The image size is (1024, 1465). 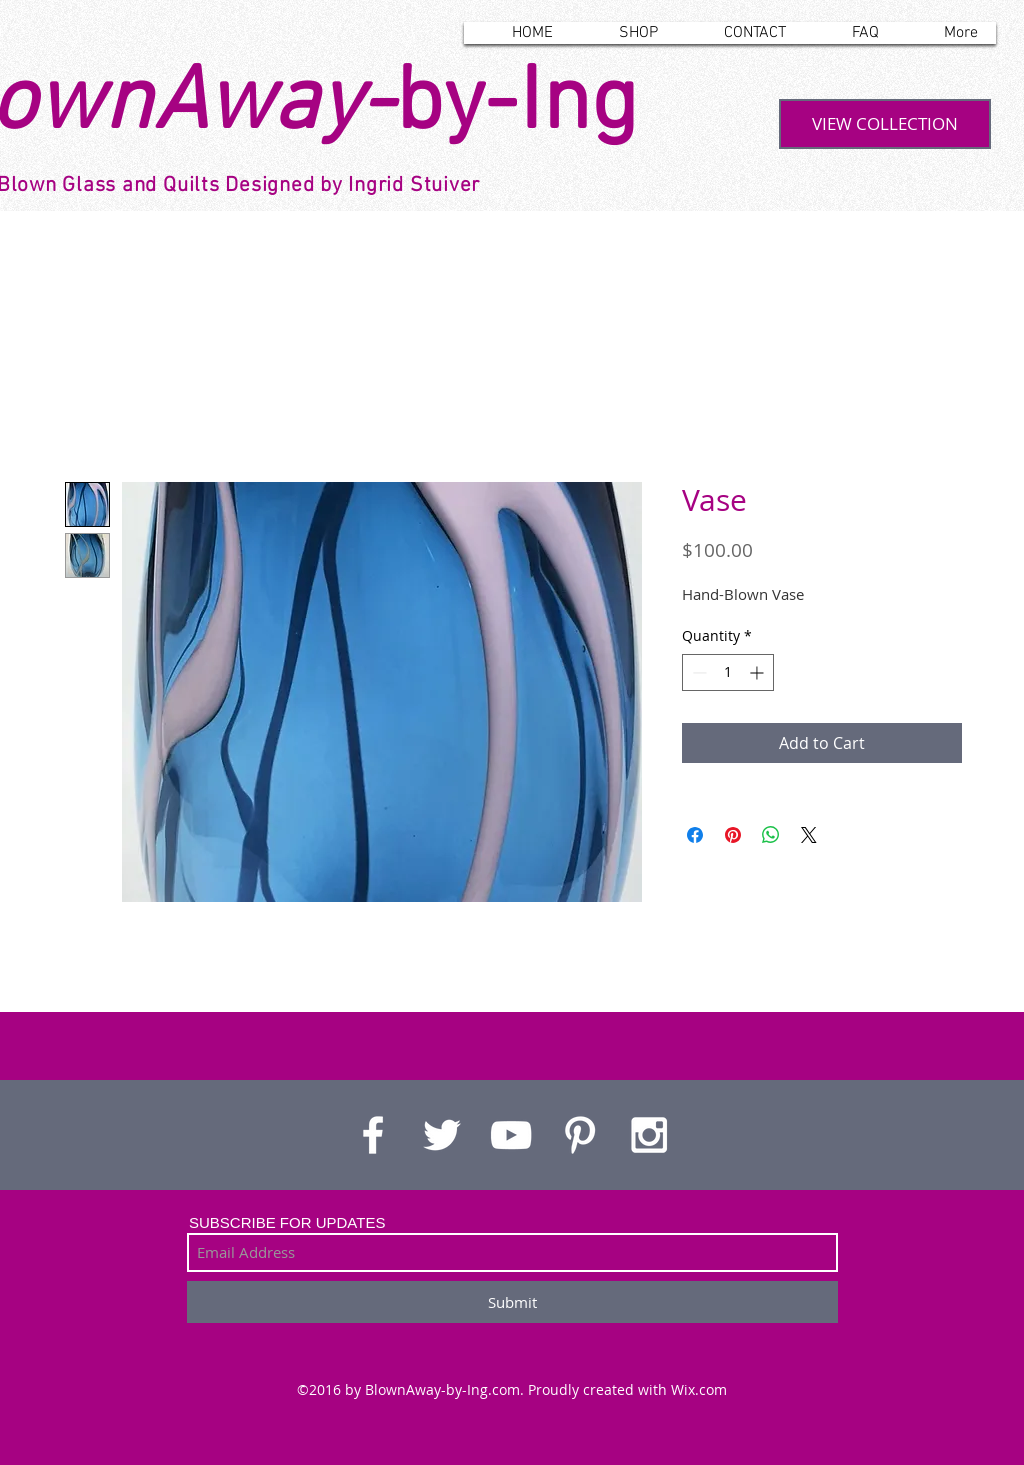 What do you see at coordinates (733, 835) in the screenshot?
I see `[Pin on Pinterest]` at bounding box center [733, 835].